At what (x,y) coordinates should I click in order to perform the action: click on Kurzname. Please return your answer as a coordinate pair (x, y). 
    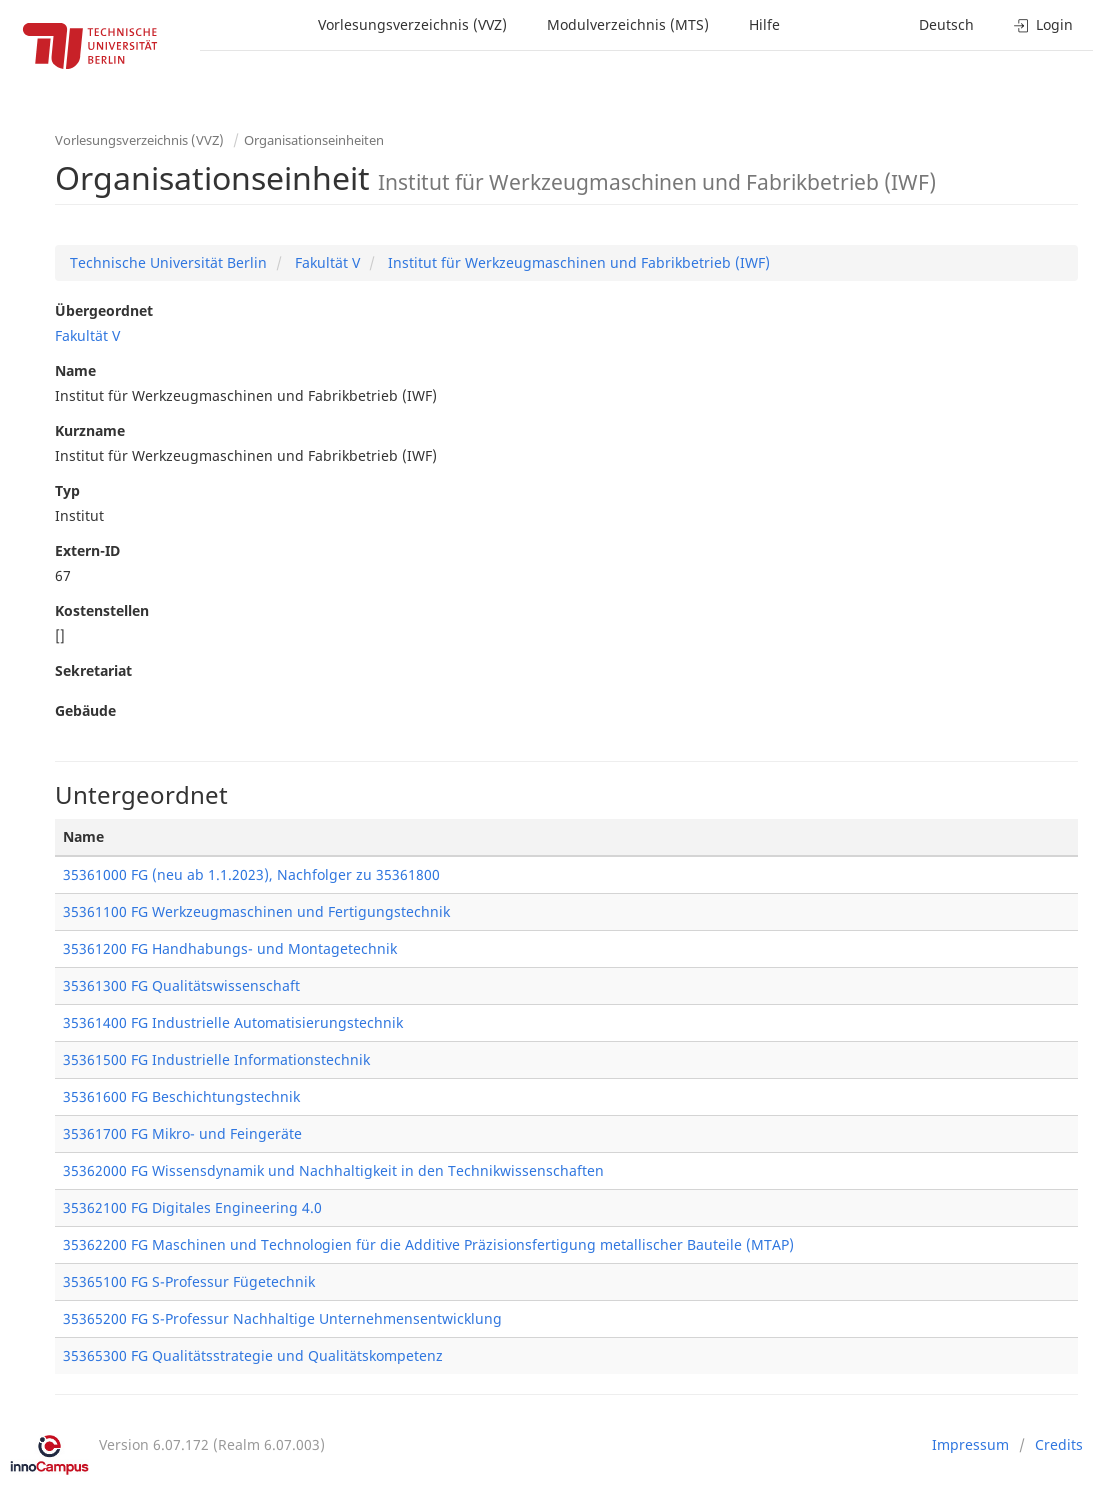
    Looking at the image, I should click on (90, 430).